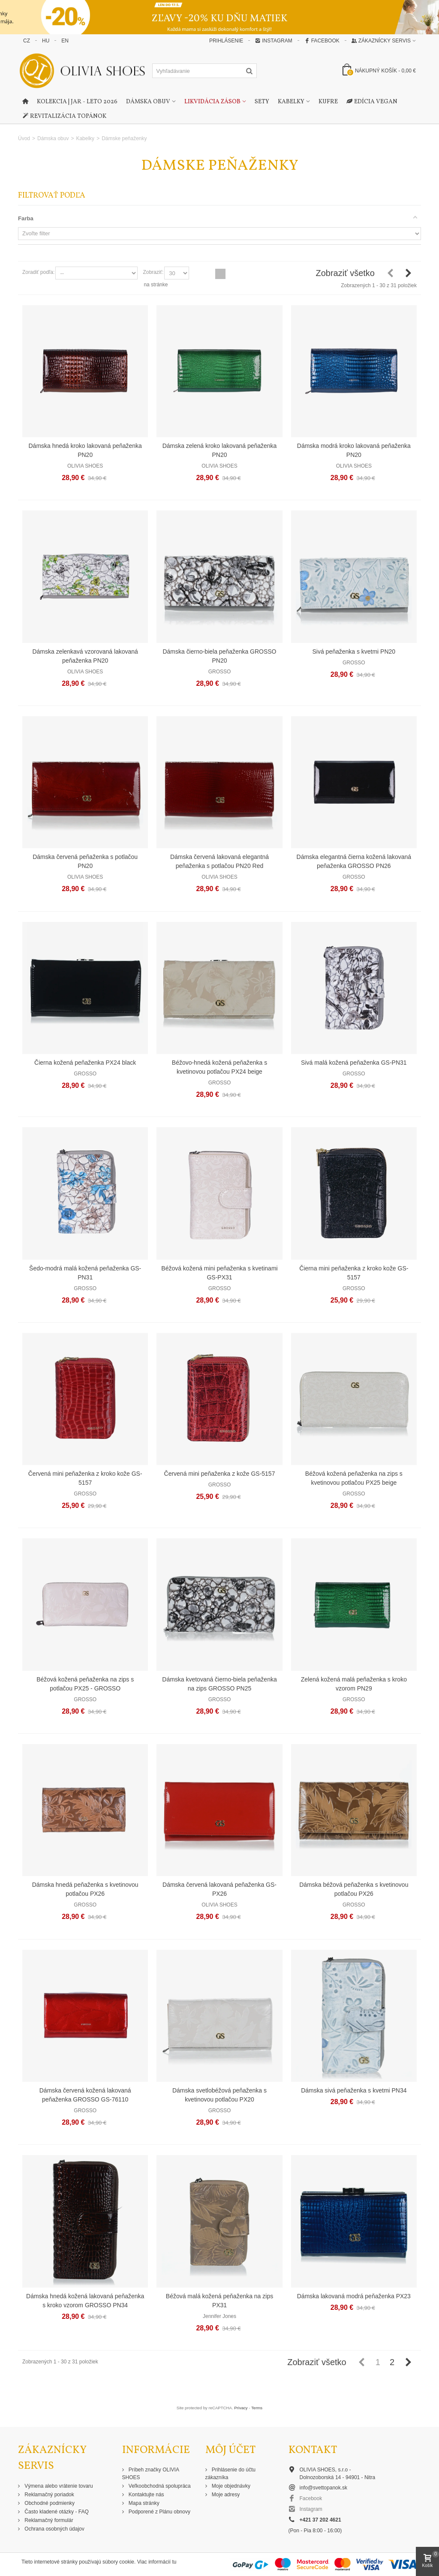  I want to click on Dámska hnedá kroko lakovaná peňaženka PN20, so click(85, 450).